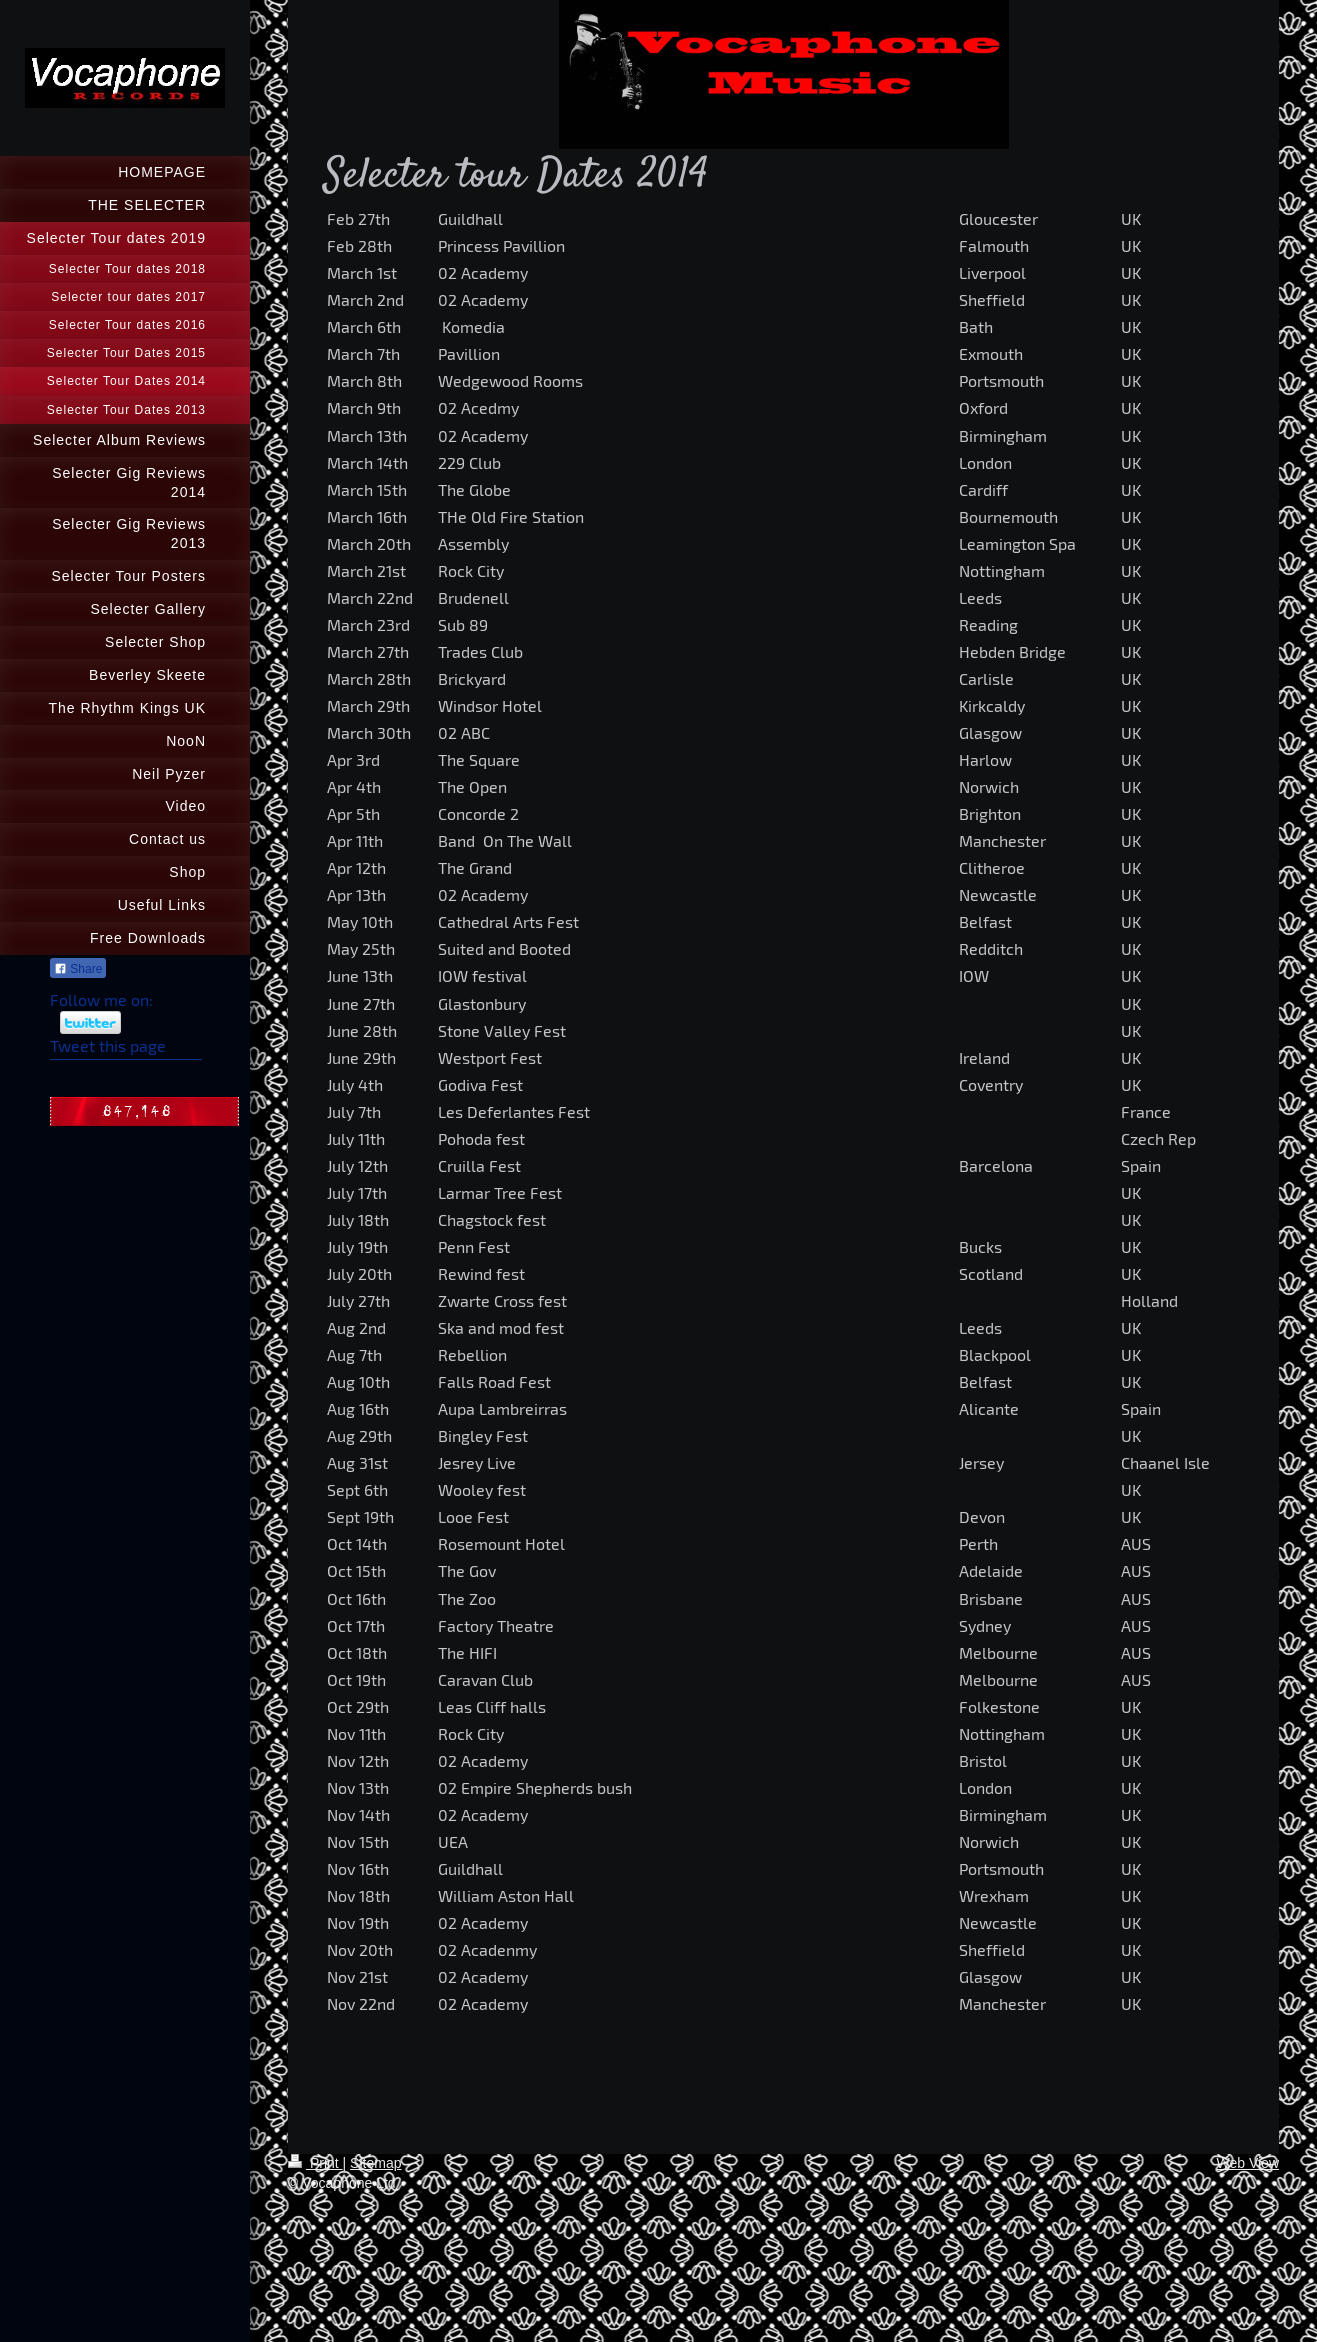 This screenshot has width=1317, height=2342. Describe the element at coordinates (375, 2163) in the screenshot. I see `Sitemap` at that location.